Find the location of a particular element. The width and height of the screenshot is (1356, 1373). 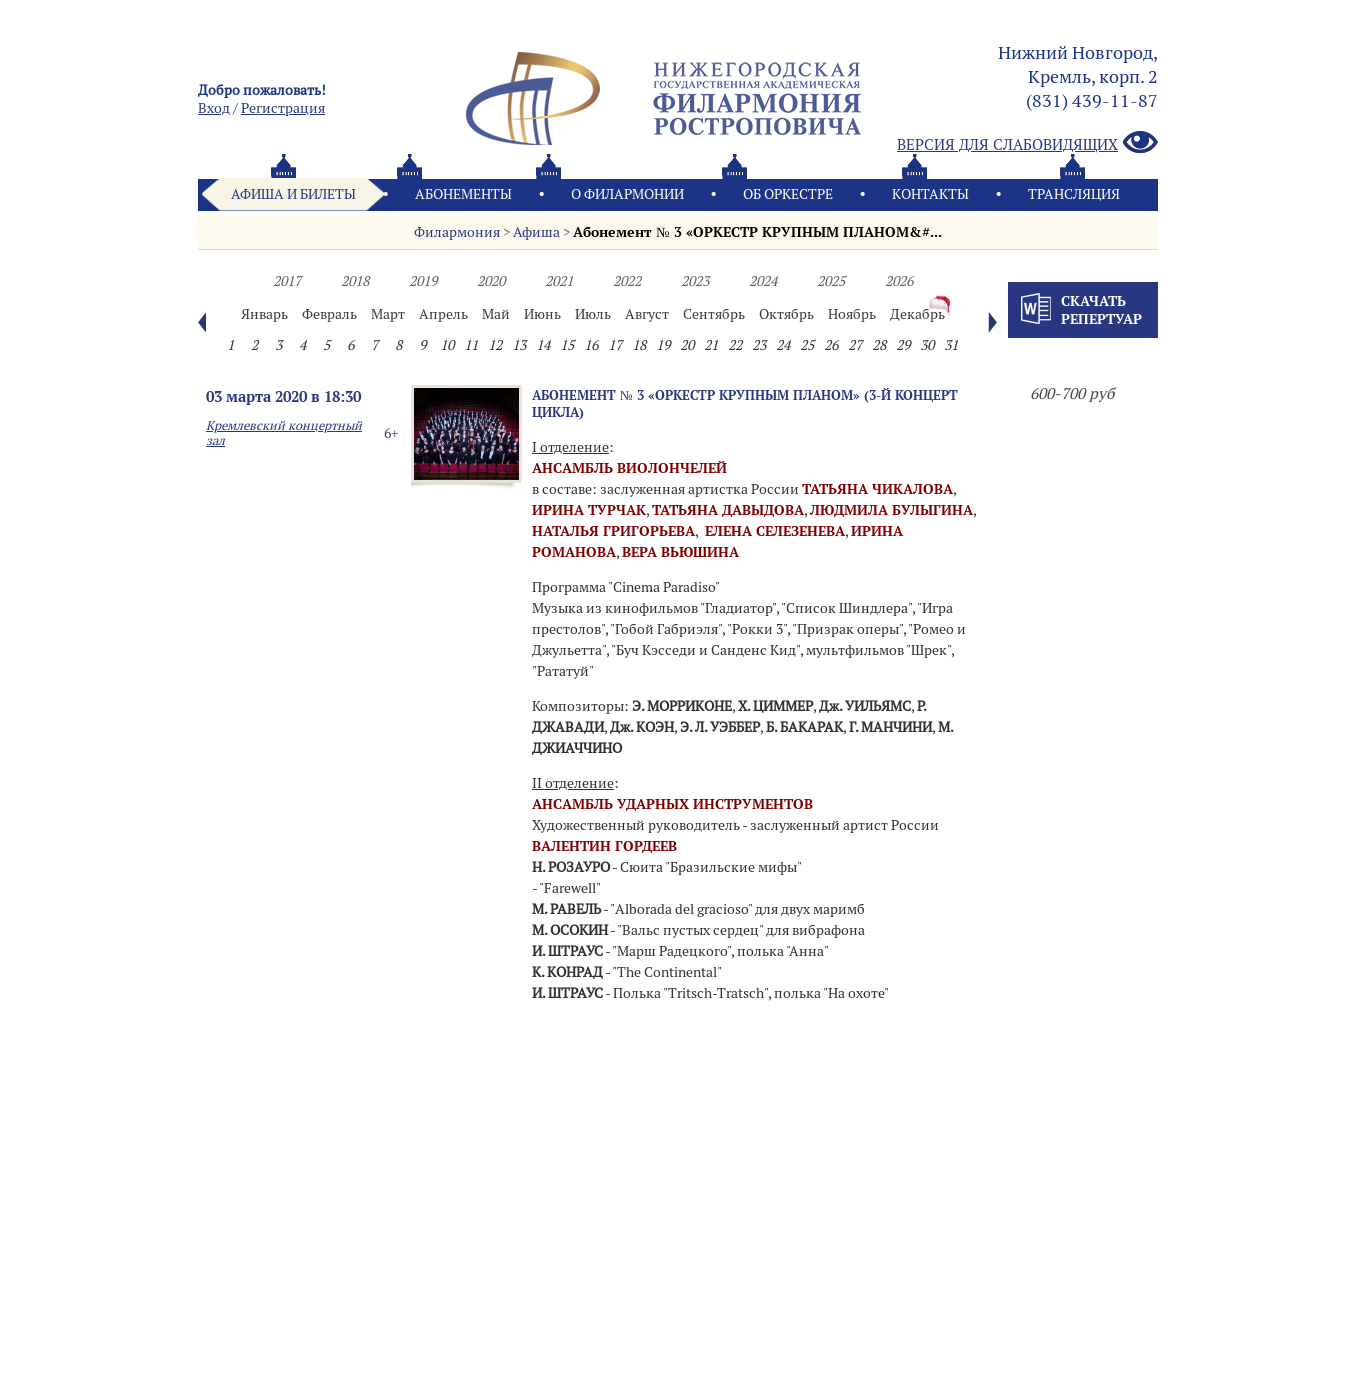

Май is located at coordinates (496, 314).